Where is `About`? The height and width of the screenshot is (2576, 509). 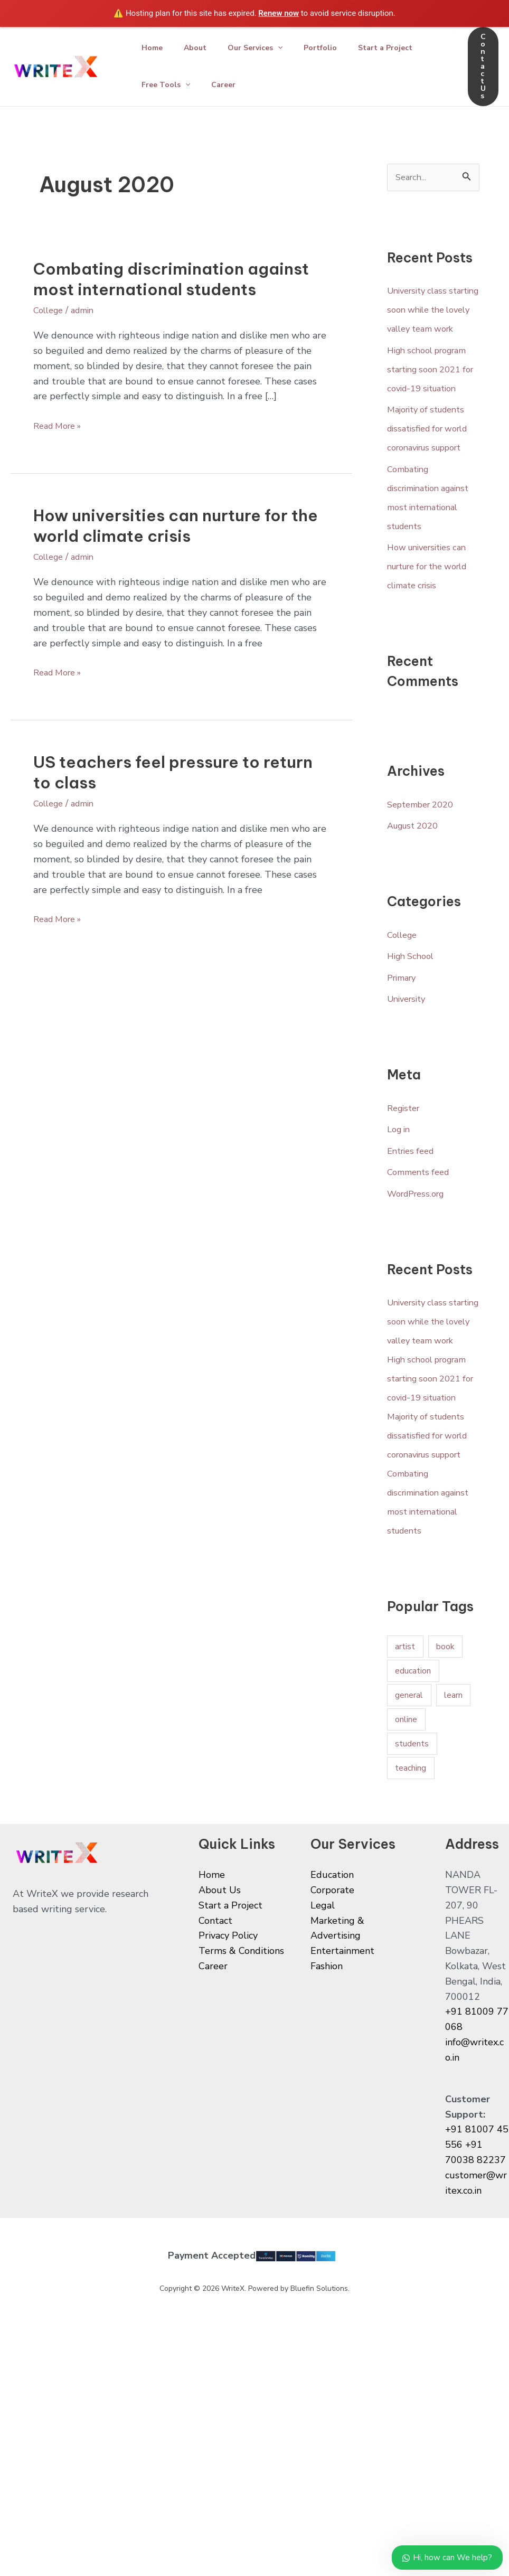 About is located at coordinates (201, 48).